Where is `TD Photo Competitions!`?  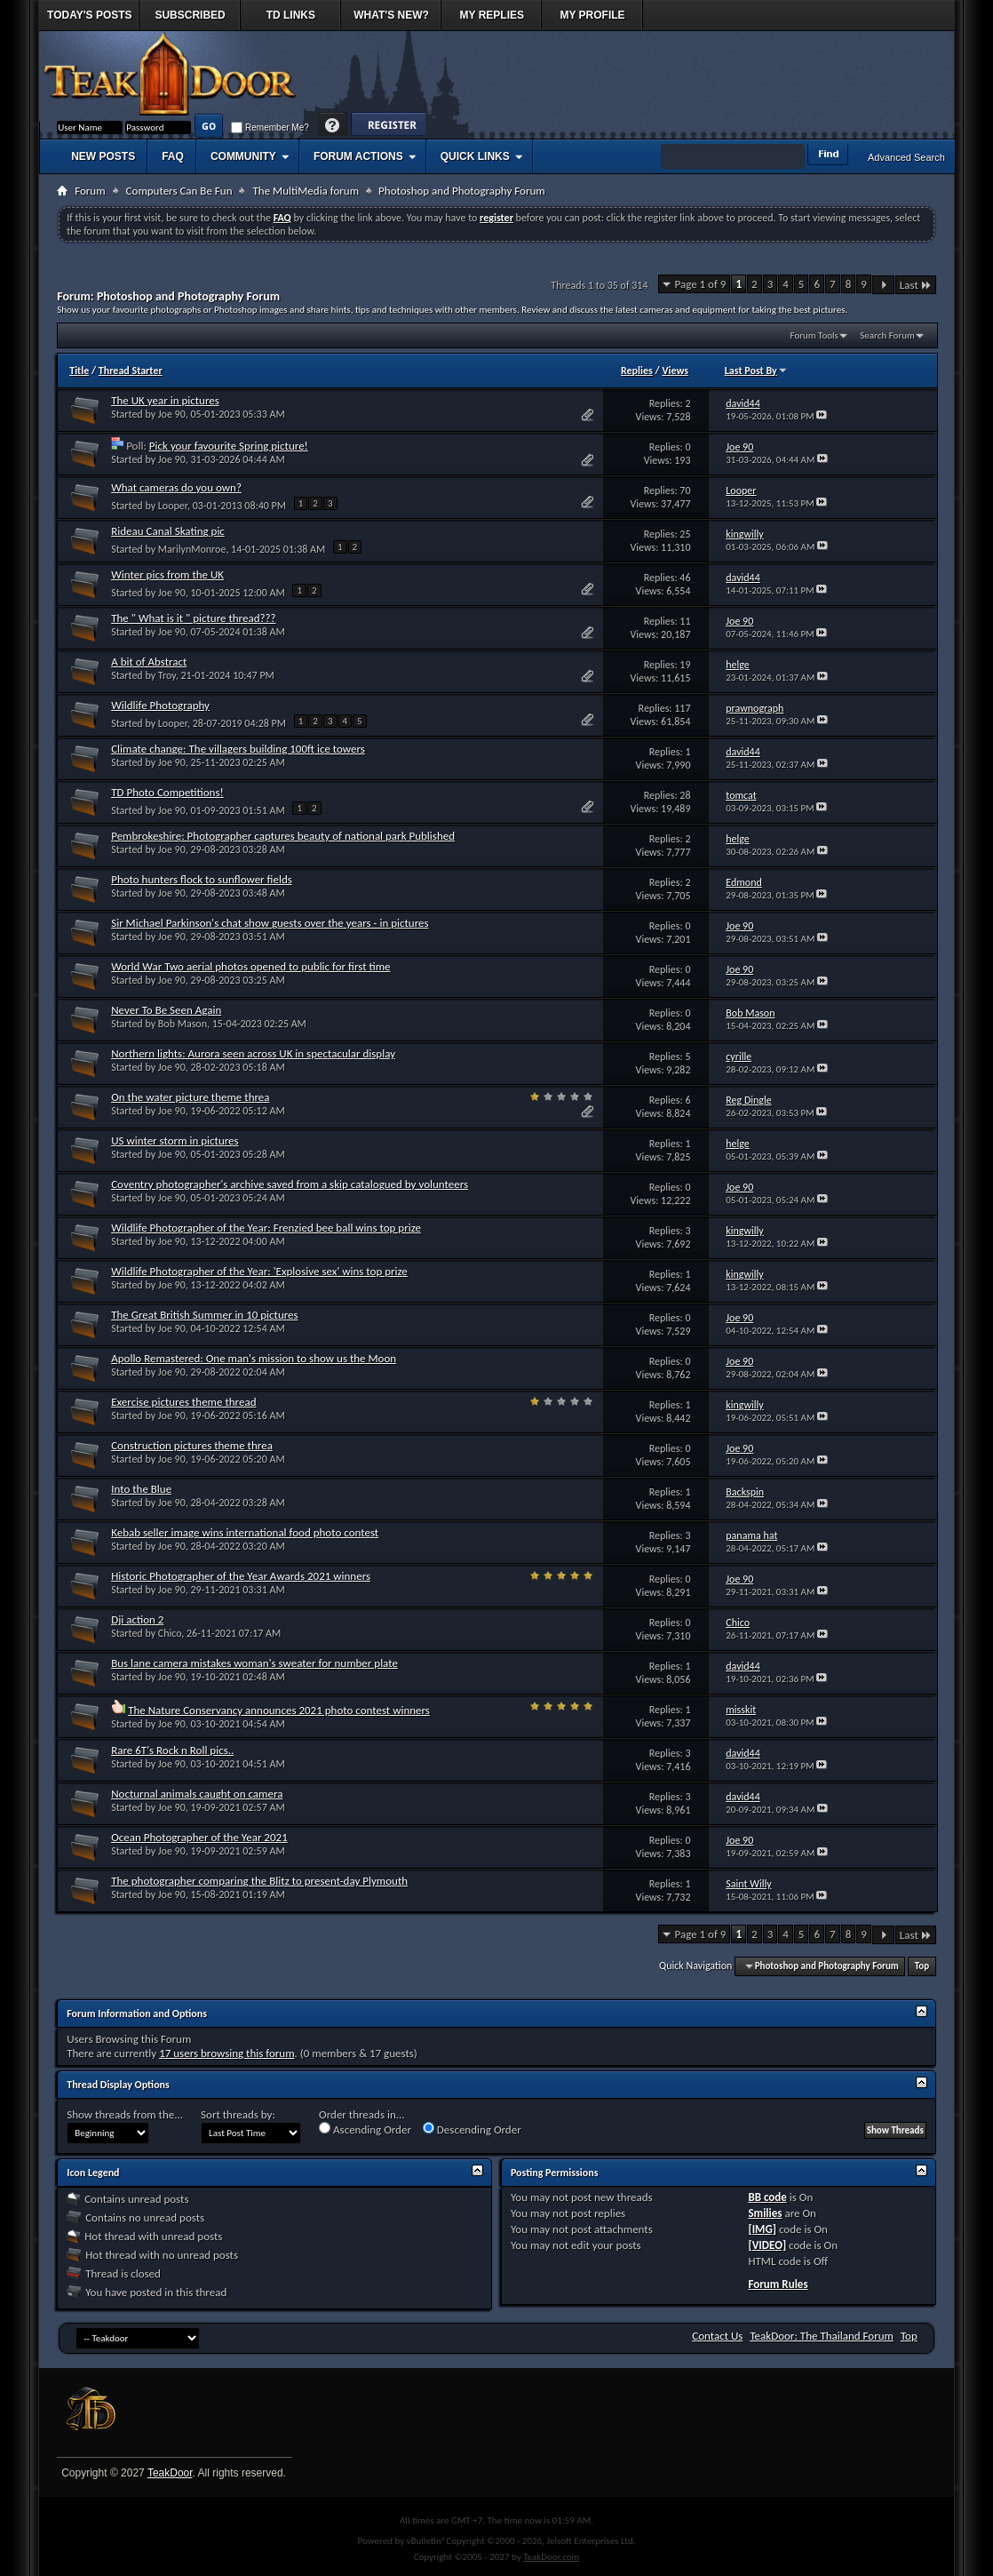 TD Photo Competitions! is located at coordinates (167, 792).